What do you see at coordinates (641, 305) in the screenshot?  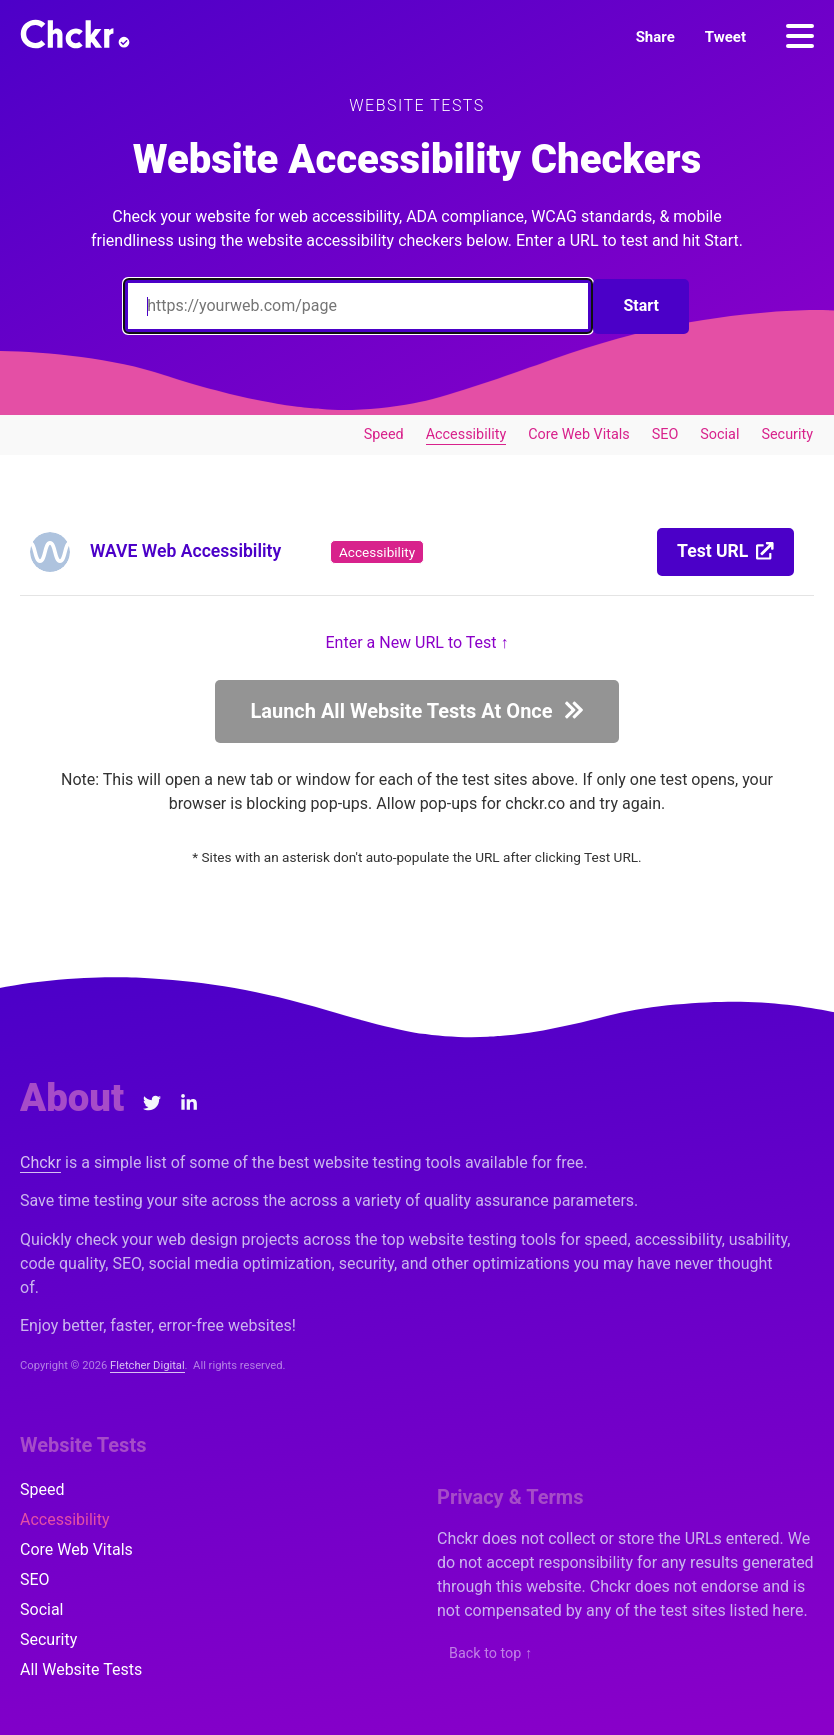 I see `Start` at bounding box center [641, 305].